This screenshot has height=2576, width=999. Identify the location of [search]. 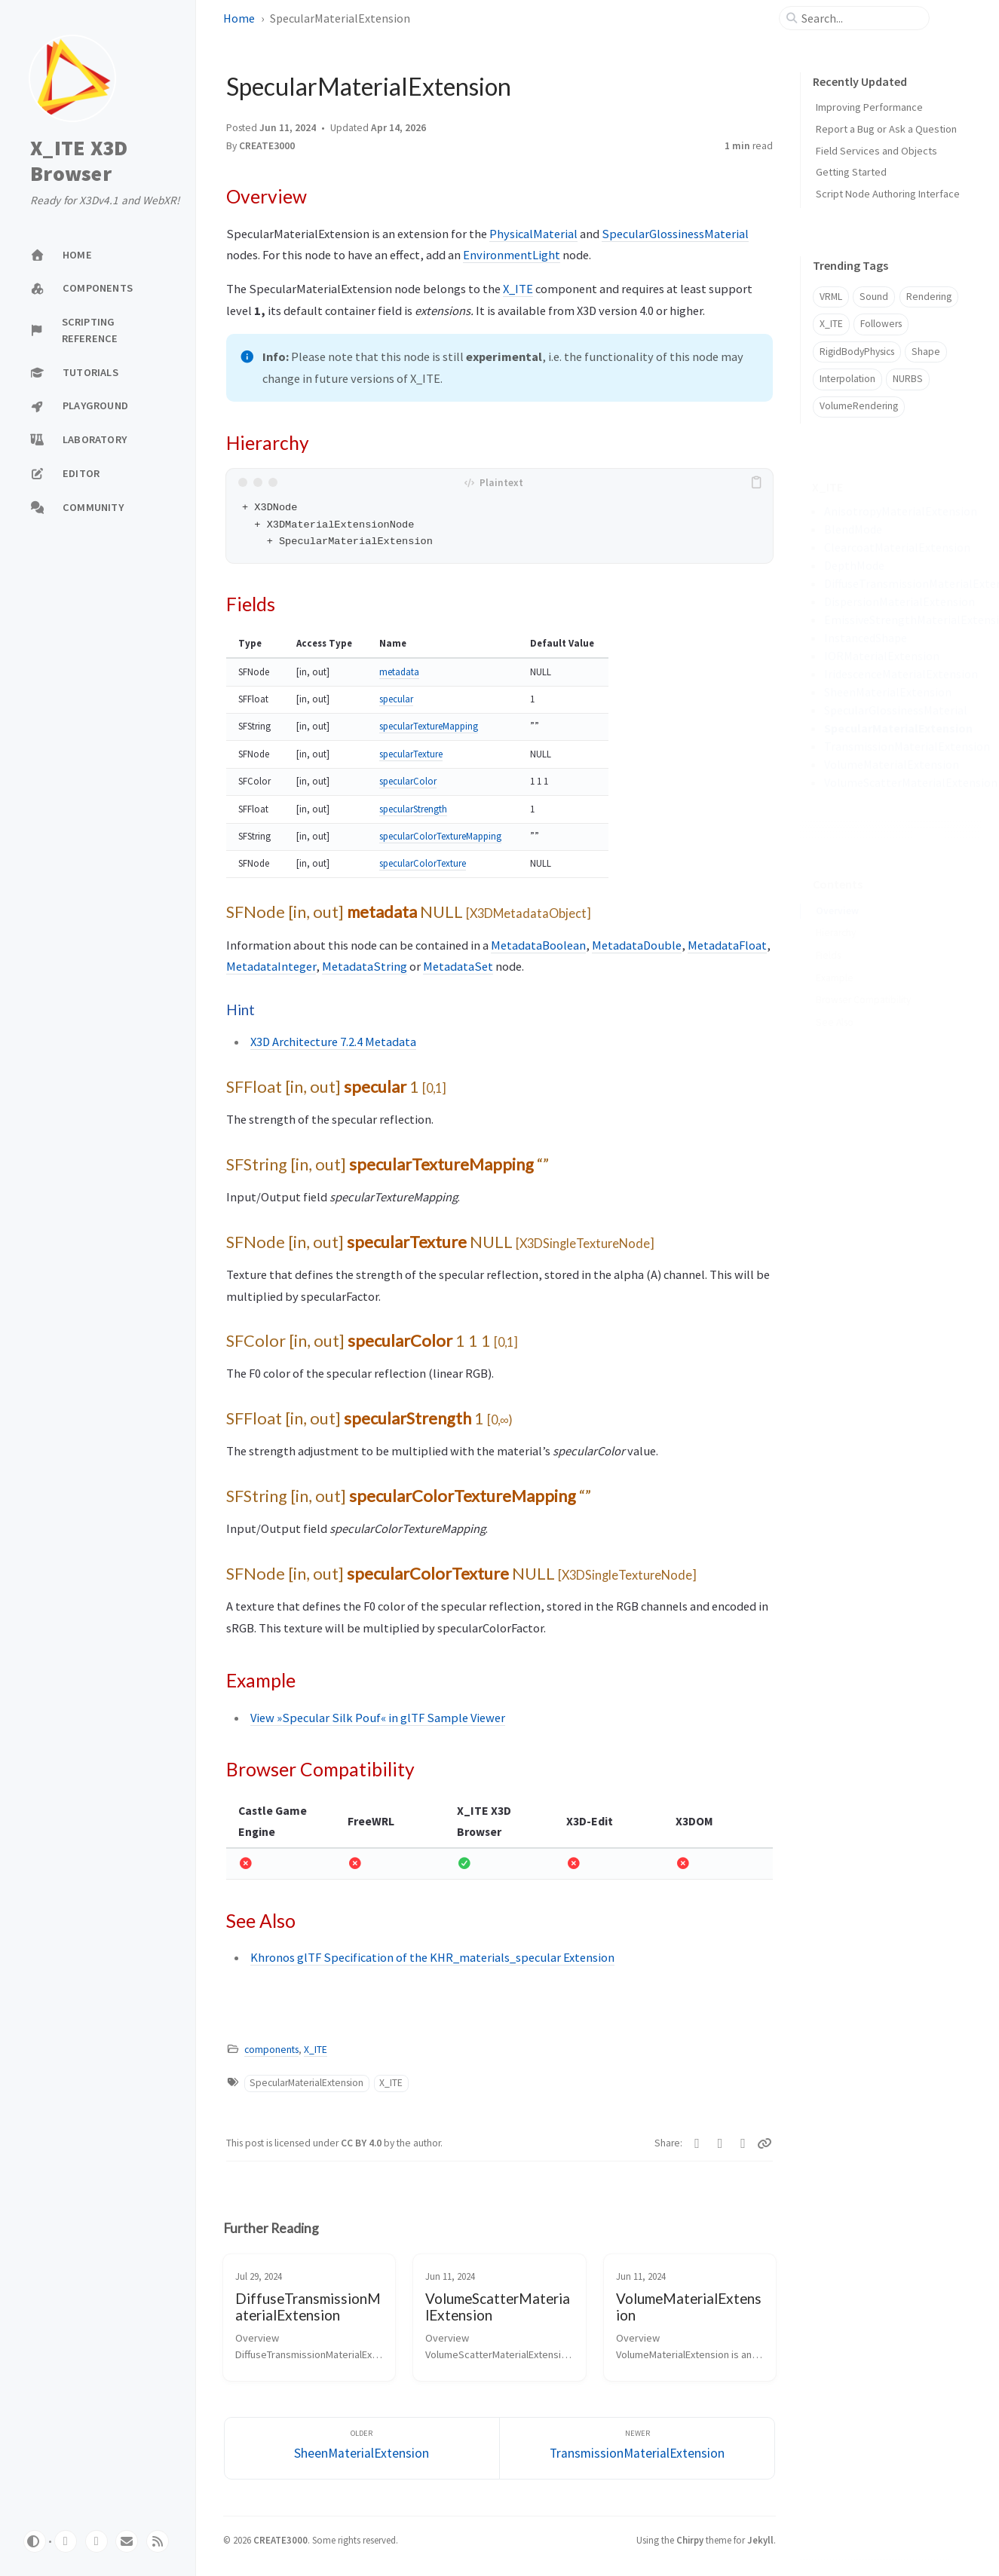
(860, 18).